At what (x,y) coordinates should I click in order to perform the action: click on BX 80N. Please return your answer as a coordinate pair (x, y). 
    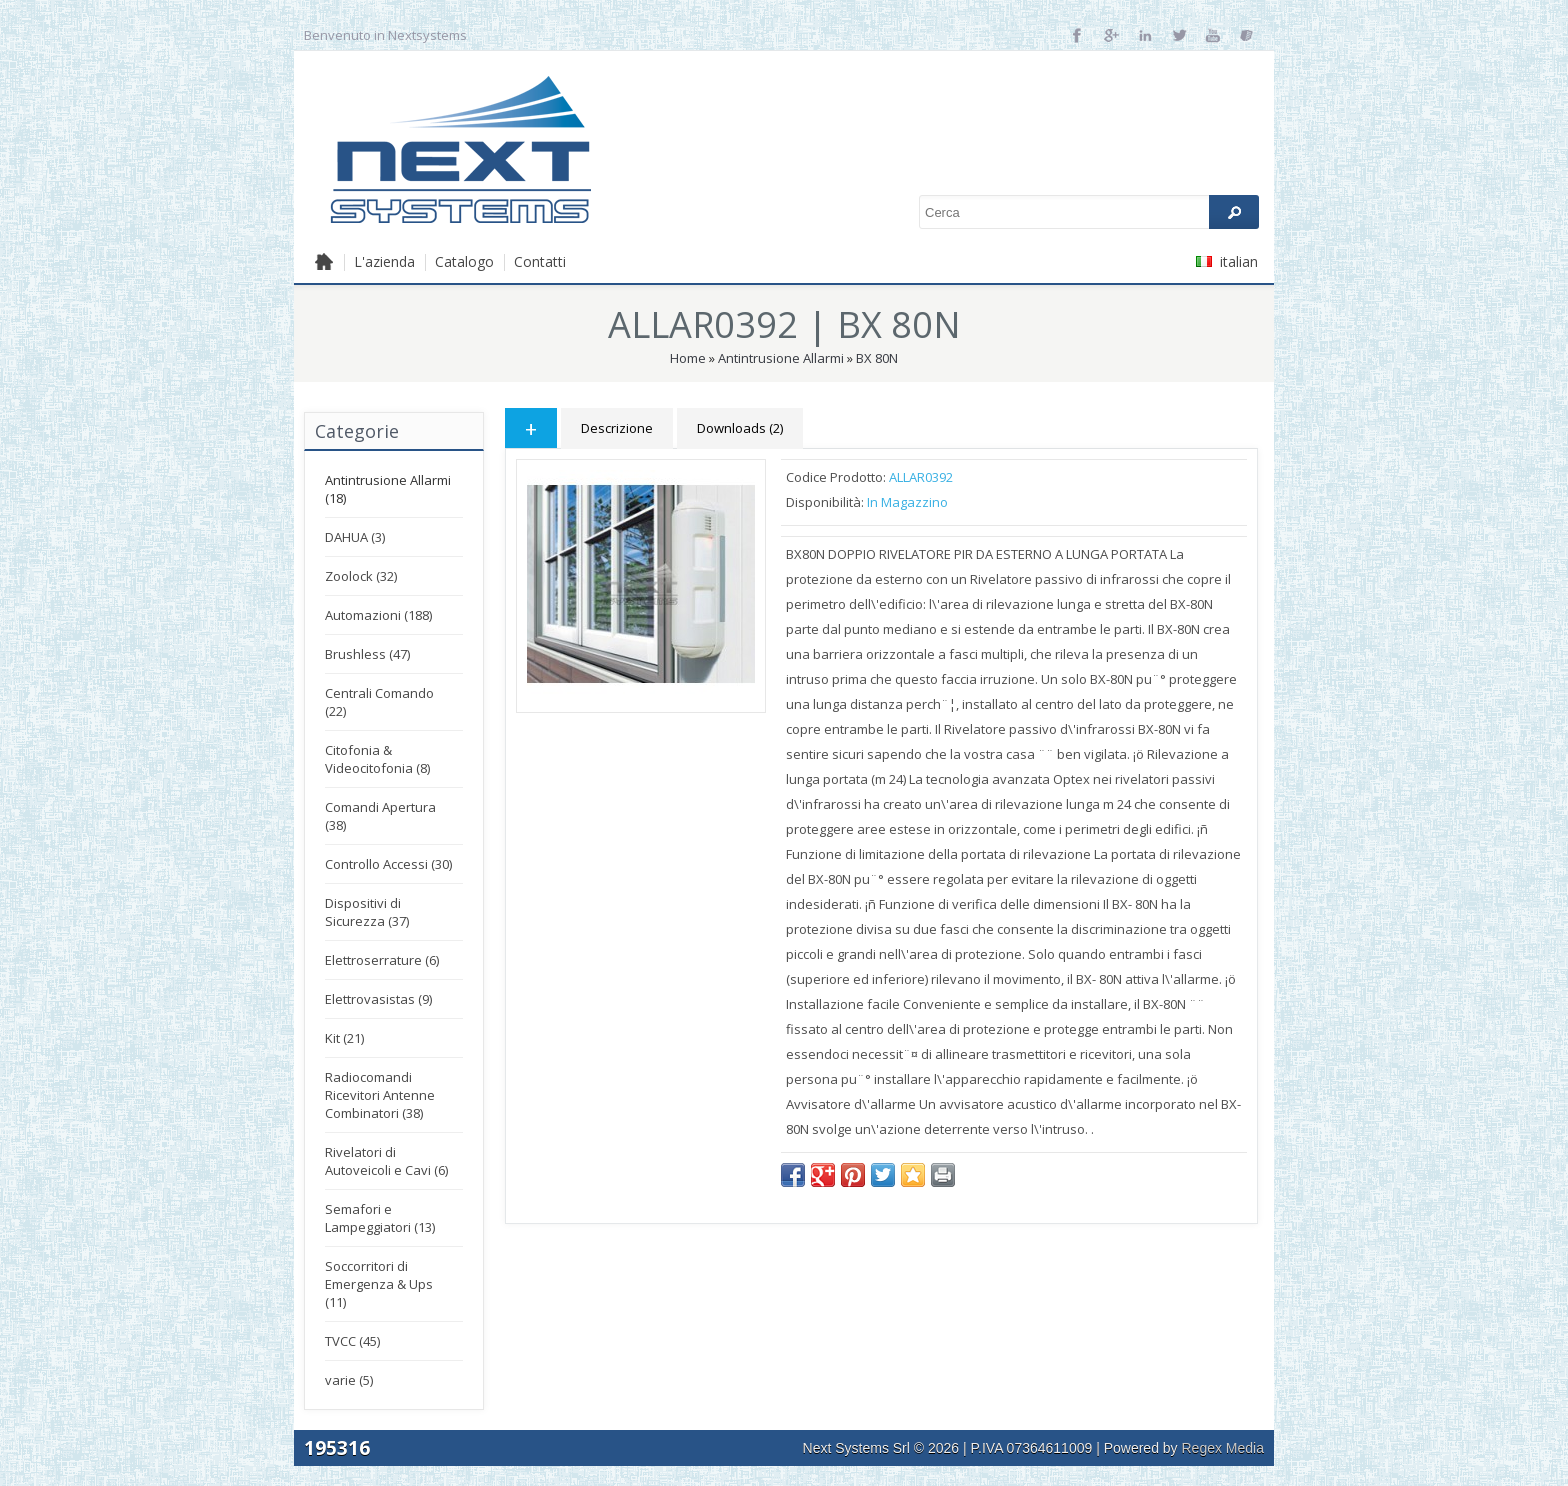
    Looking at the image, I should click on (877, 358).